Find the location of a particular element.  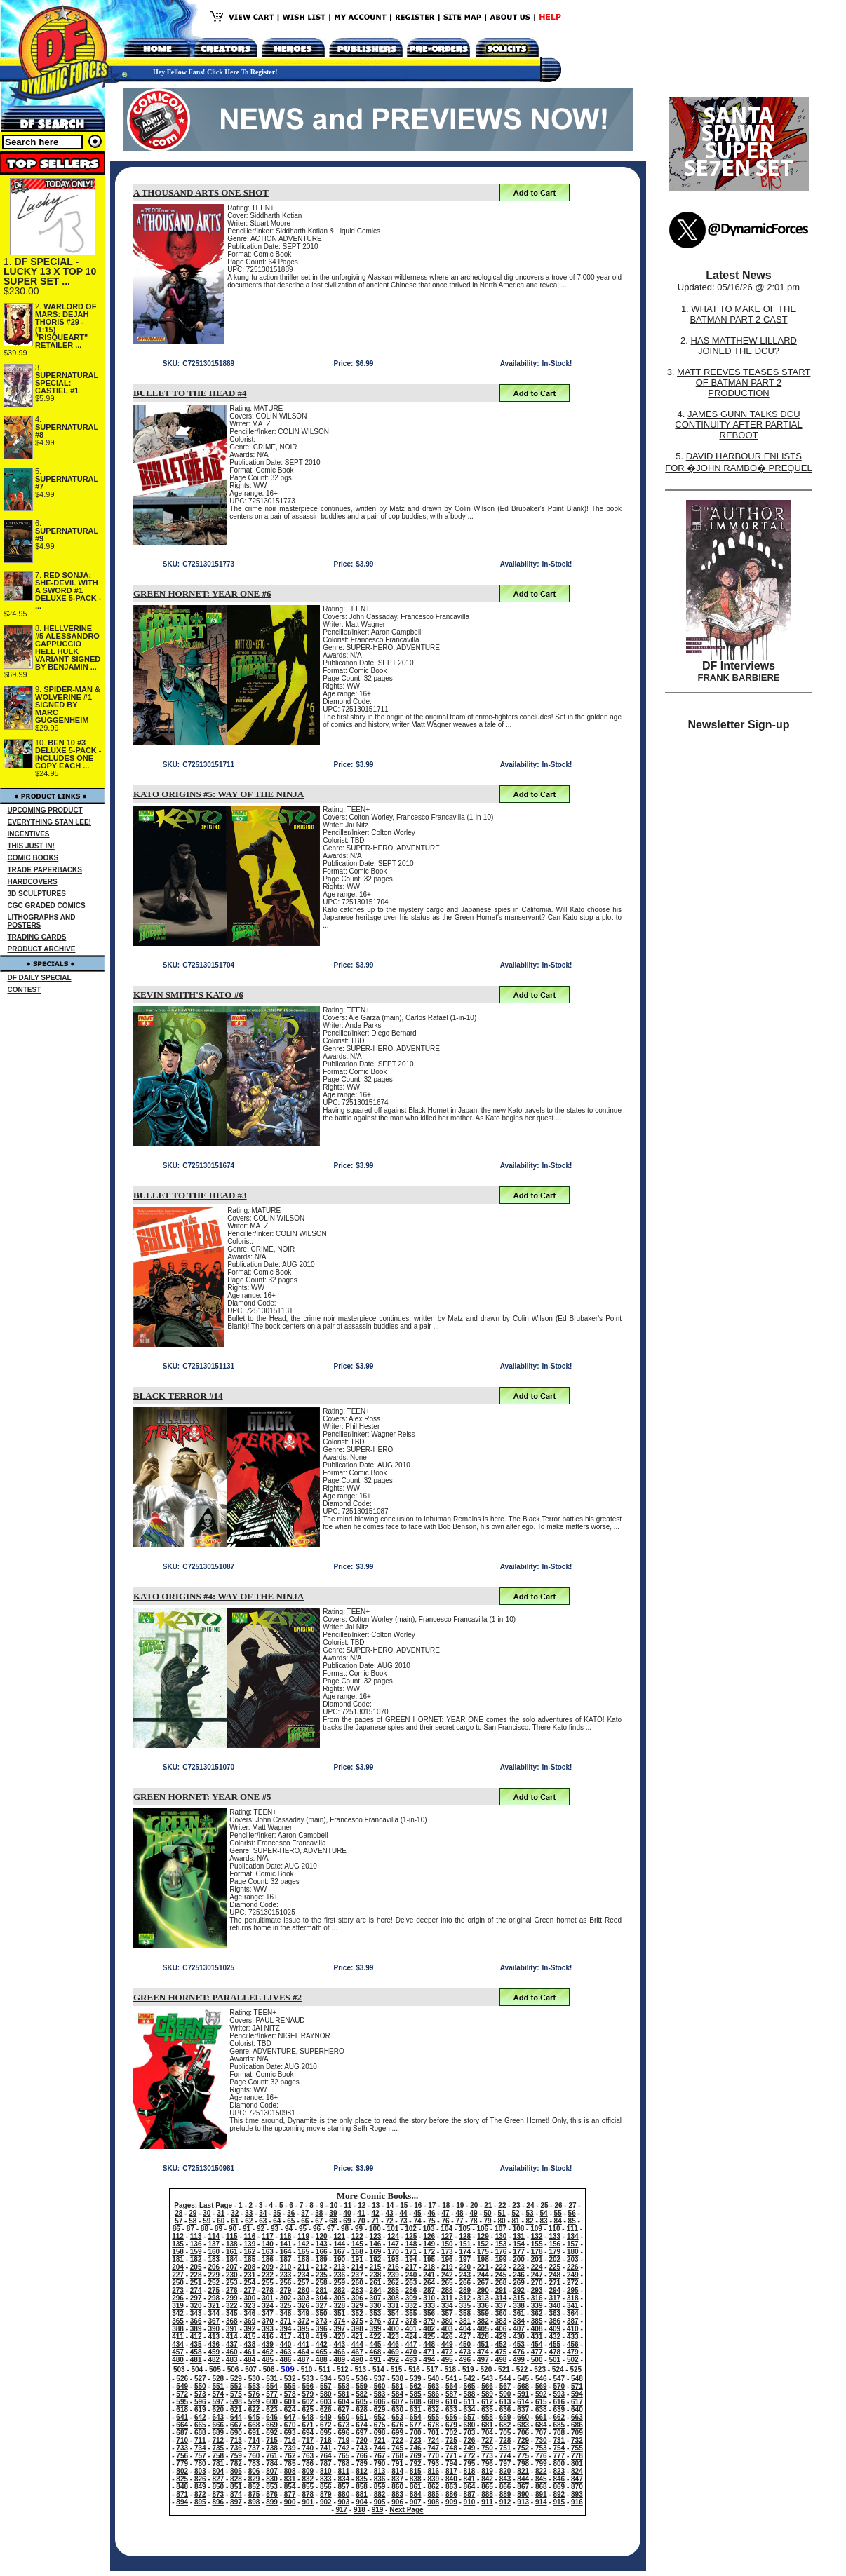

485 is located at coordinates (268, 2360).